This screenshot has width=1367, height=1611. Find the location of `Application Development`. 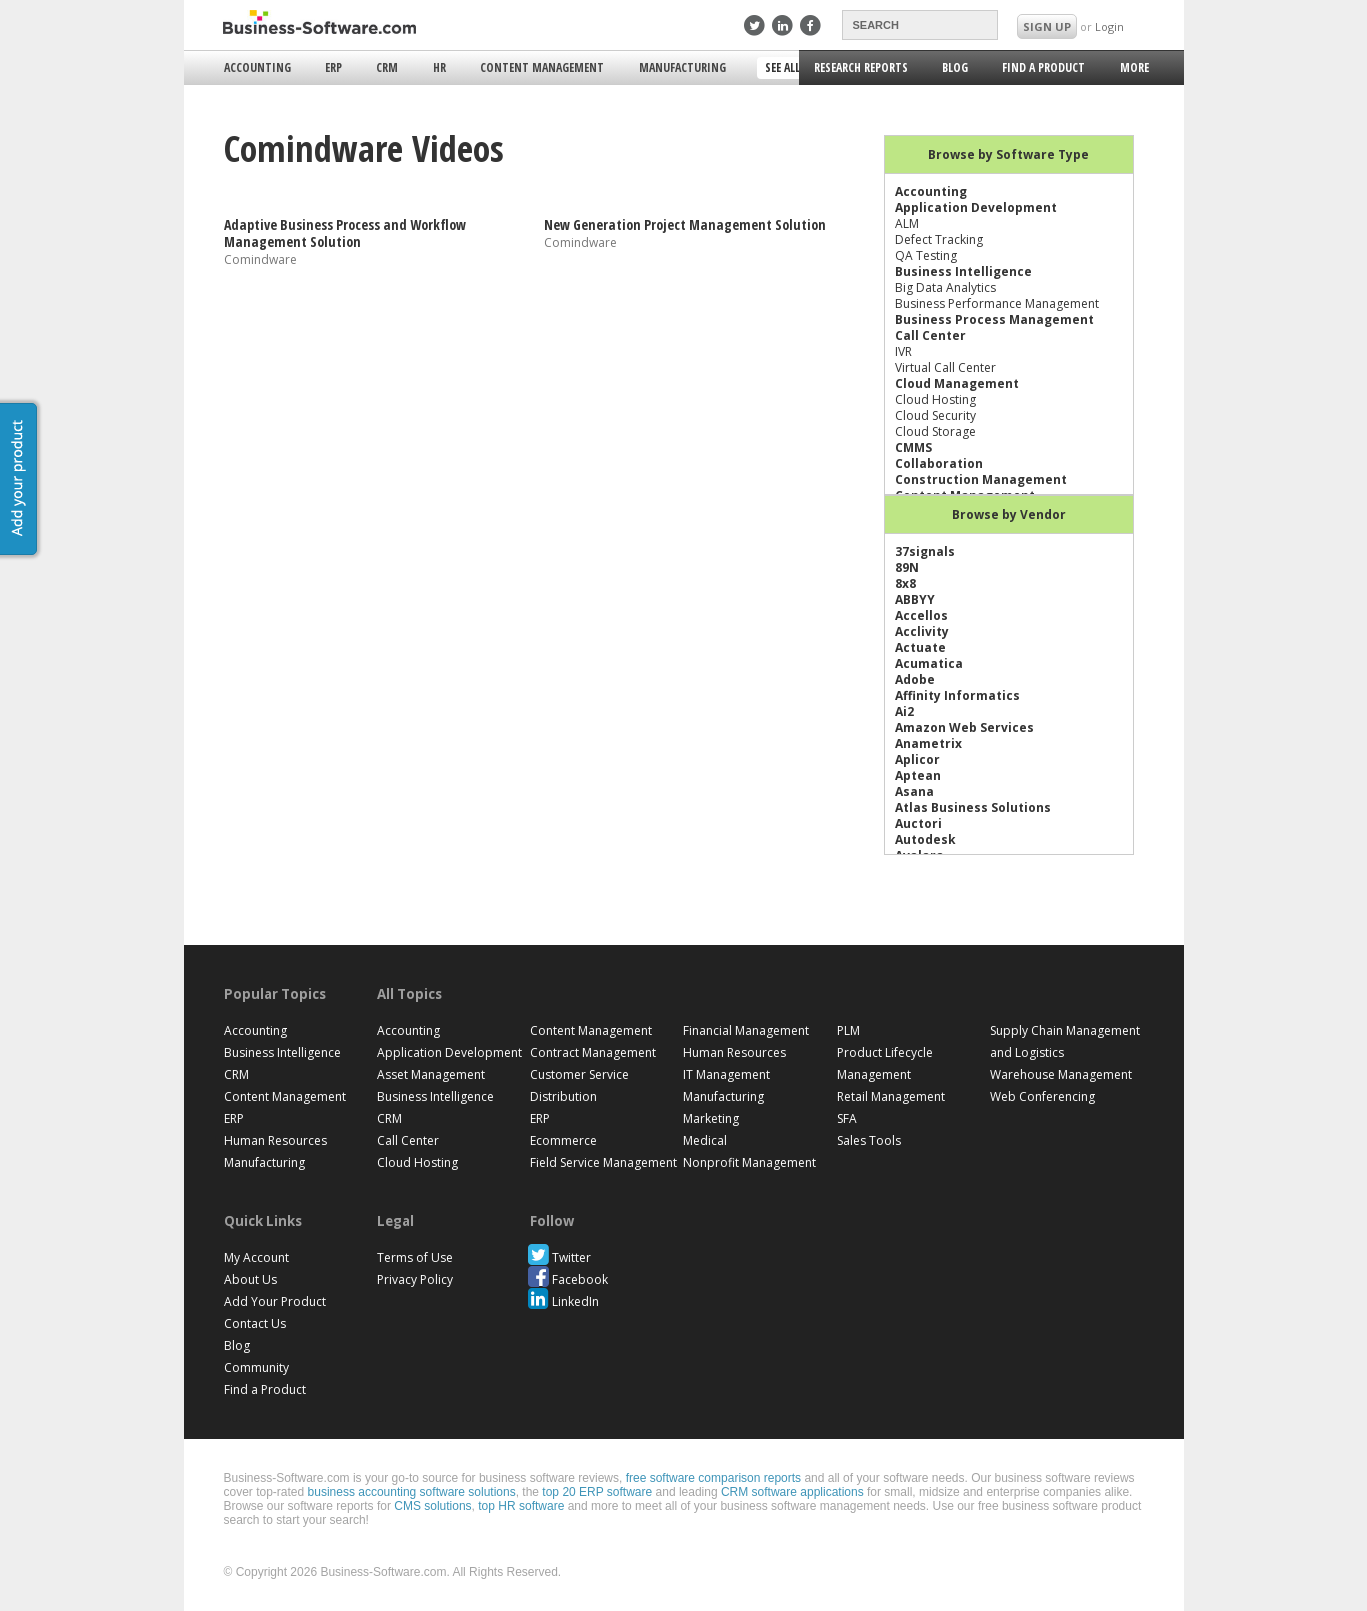

Application Development is located at coordinates (976, 207).